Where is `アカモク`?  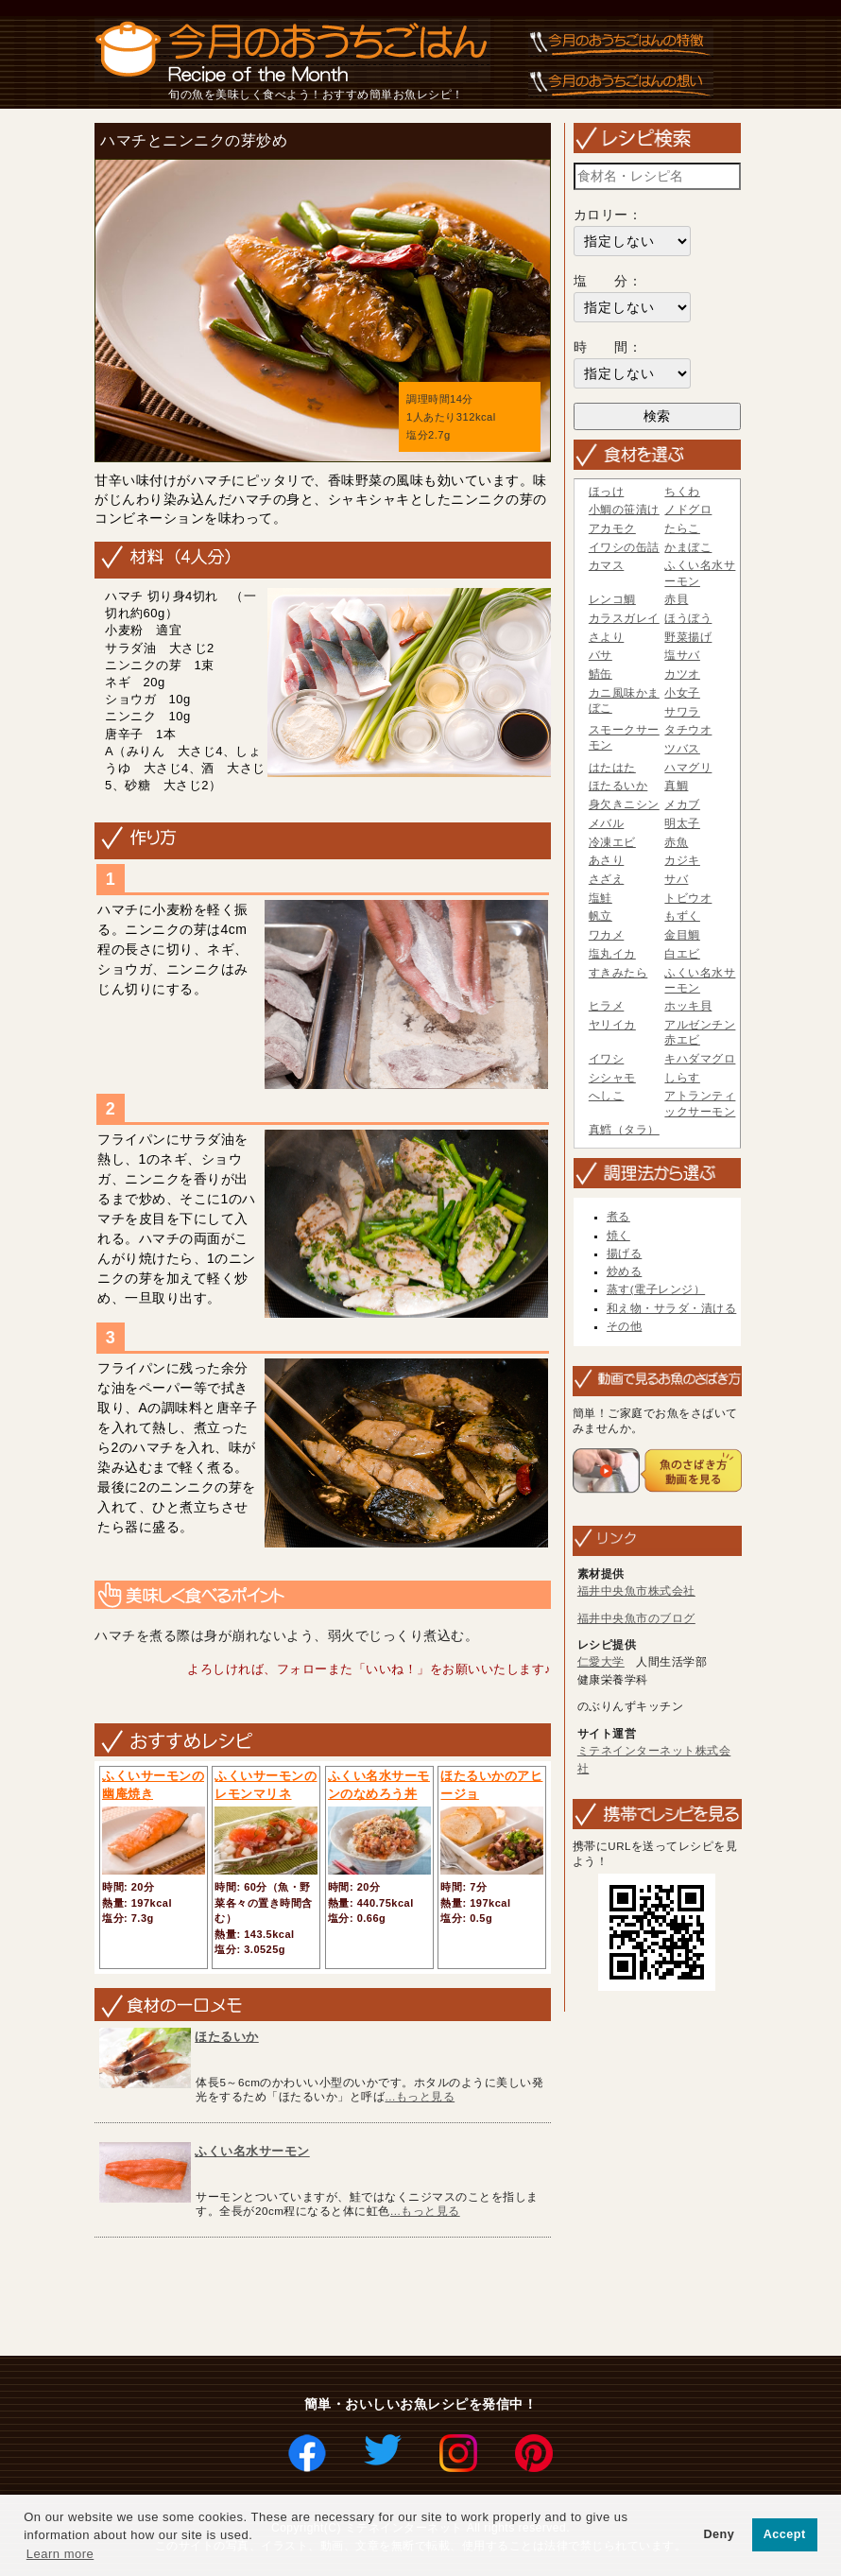 アカモク is located at coordinates (612, 528).